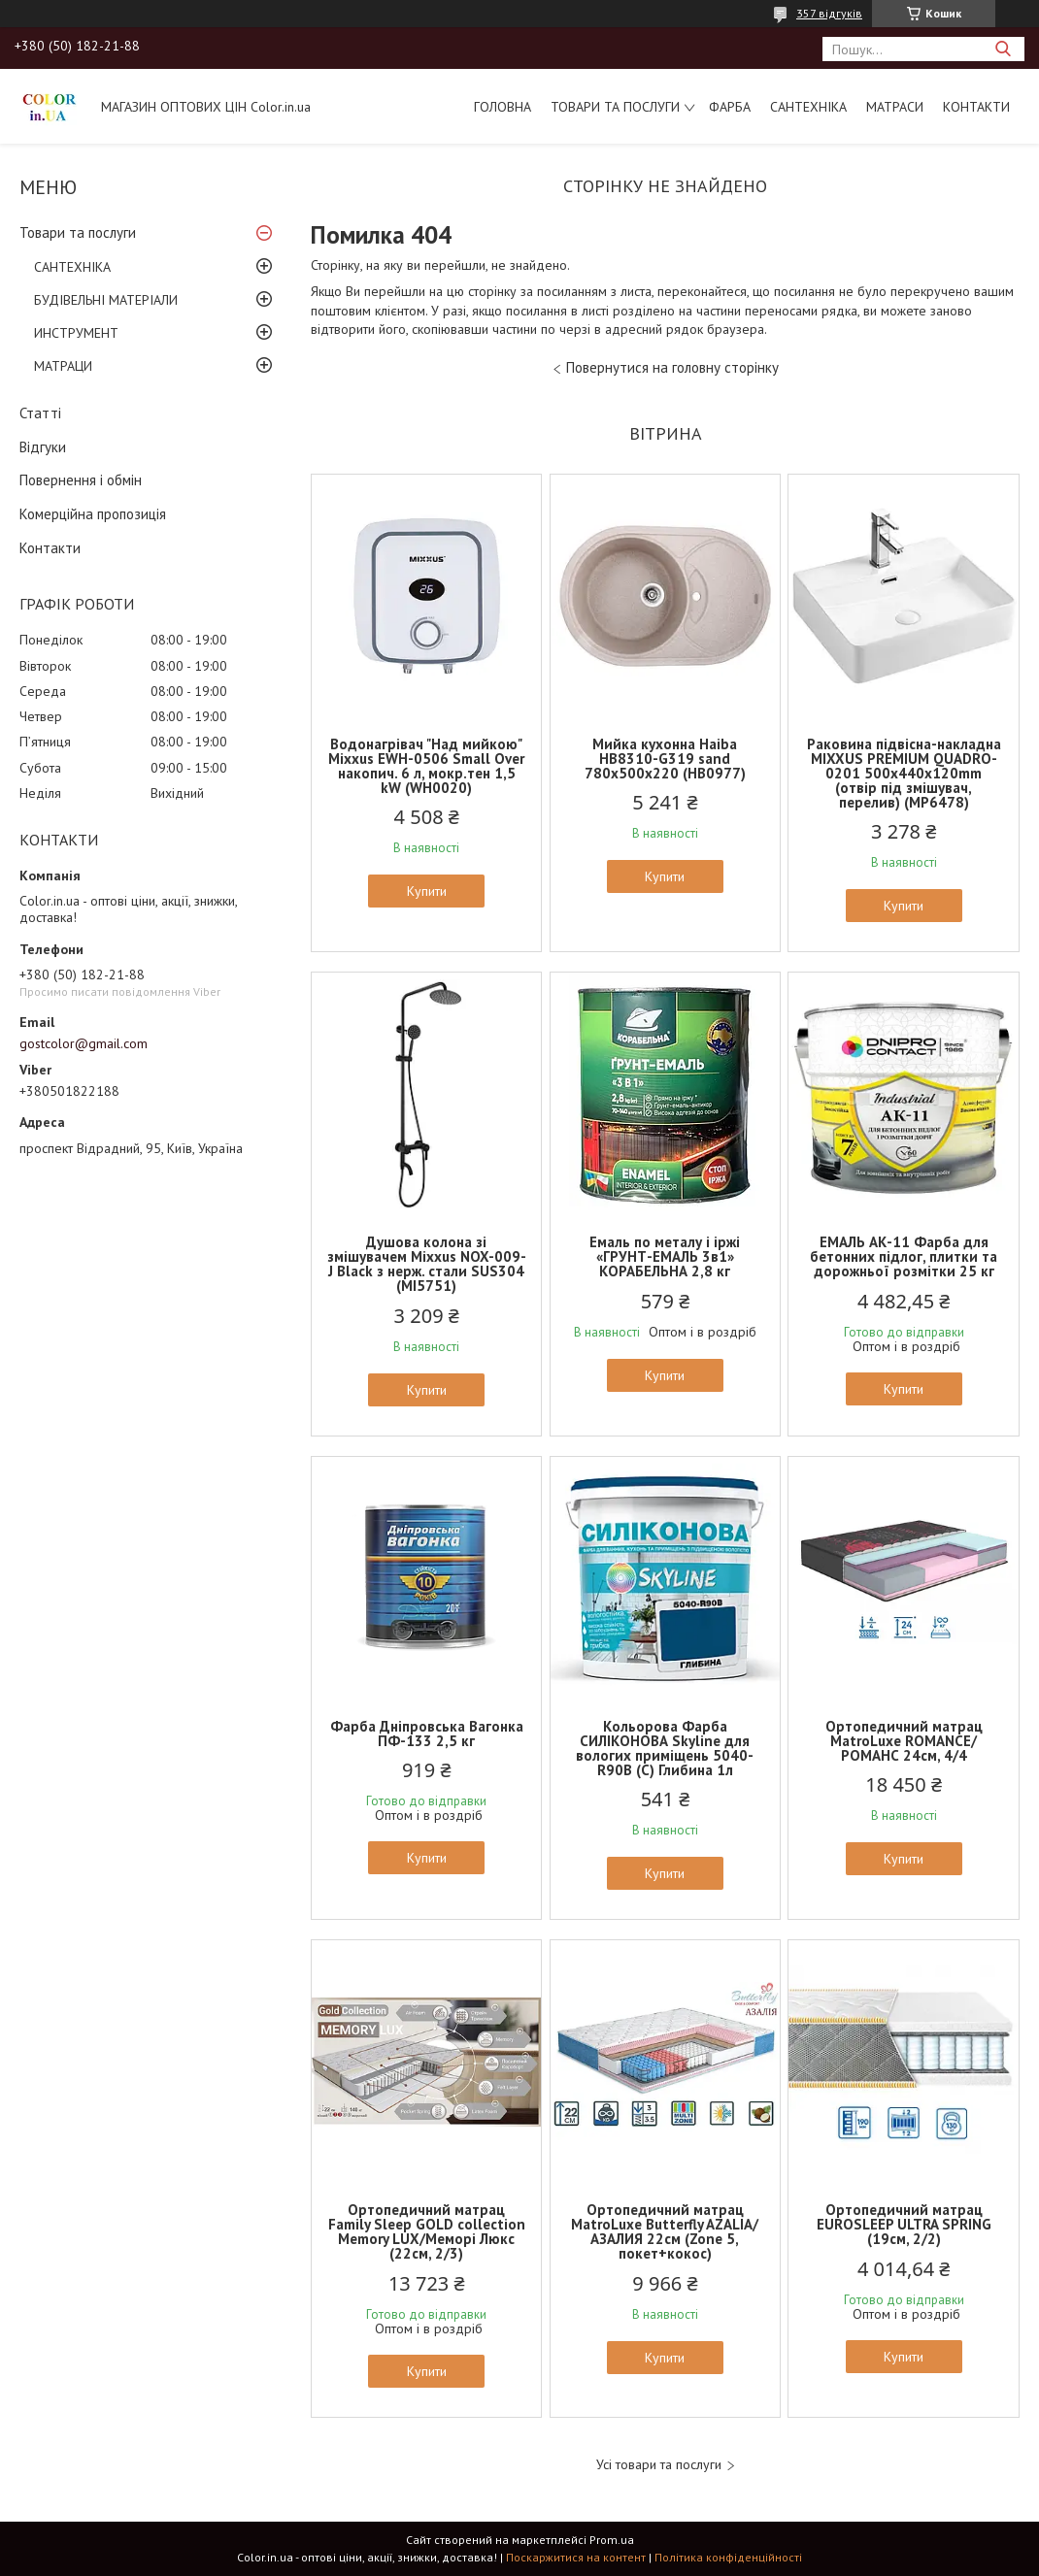  Describe the element at coordinates (664, 2231) in the screenshot. I see `Ортопедичний матрац MatroLuxe Butterfly AZALIA/АЗАЛИЯ 22см (Zone 5, покет+кокос)` at that location.